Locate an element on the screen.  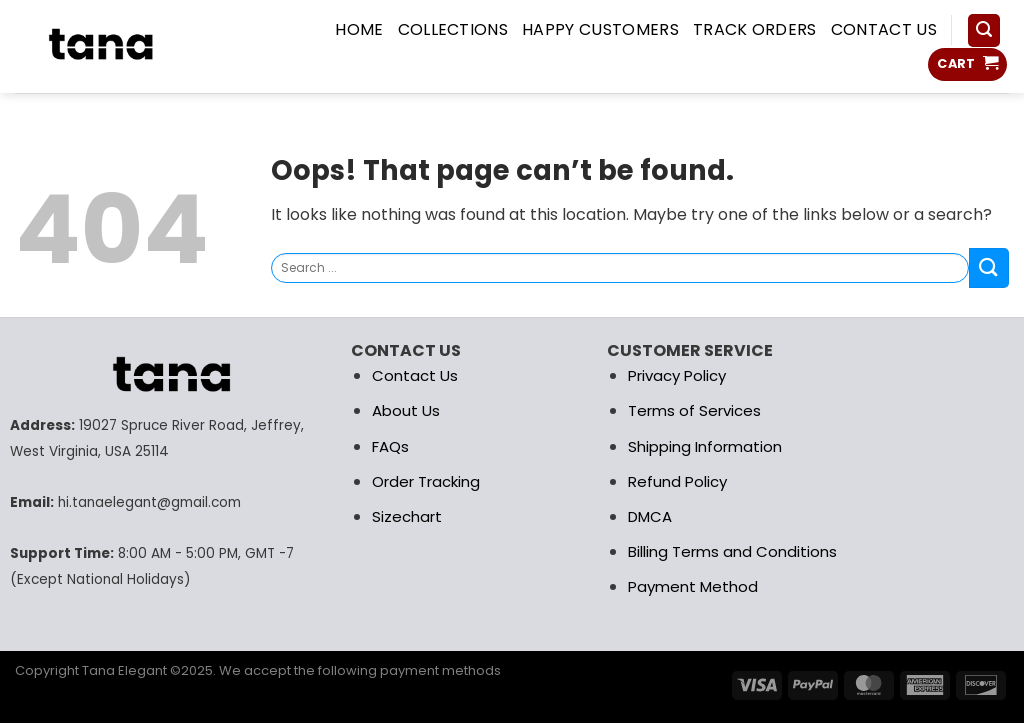
FAQs is located at coordinates (390, 446).